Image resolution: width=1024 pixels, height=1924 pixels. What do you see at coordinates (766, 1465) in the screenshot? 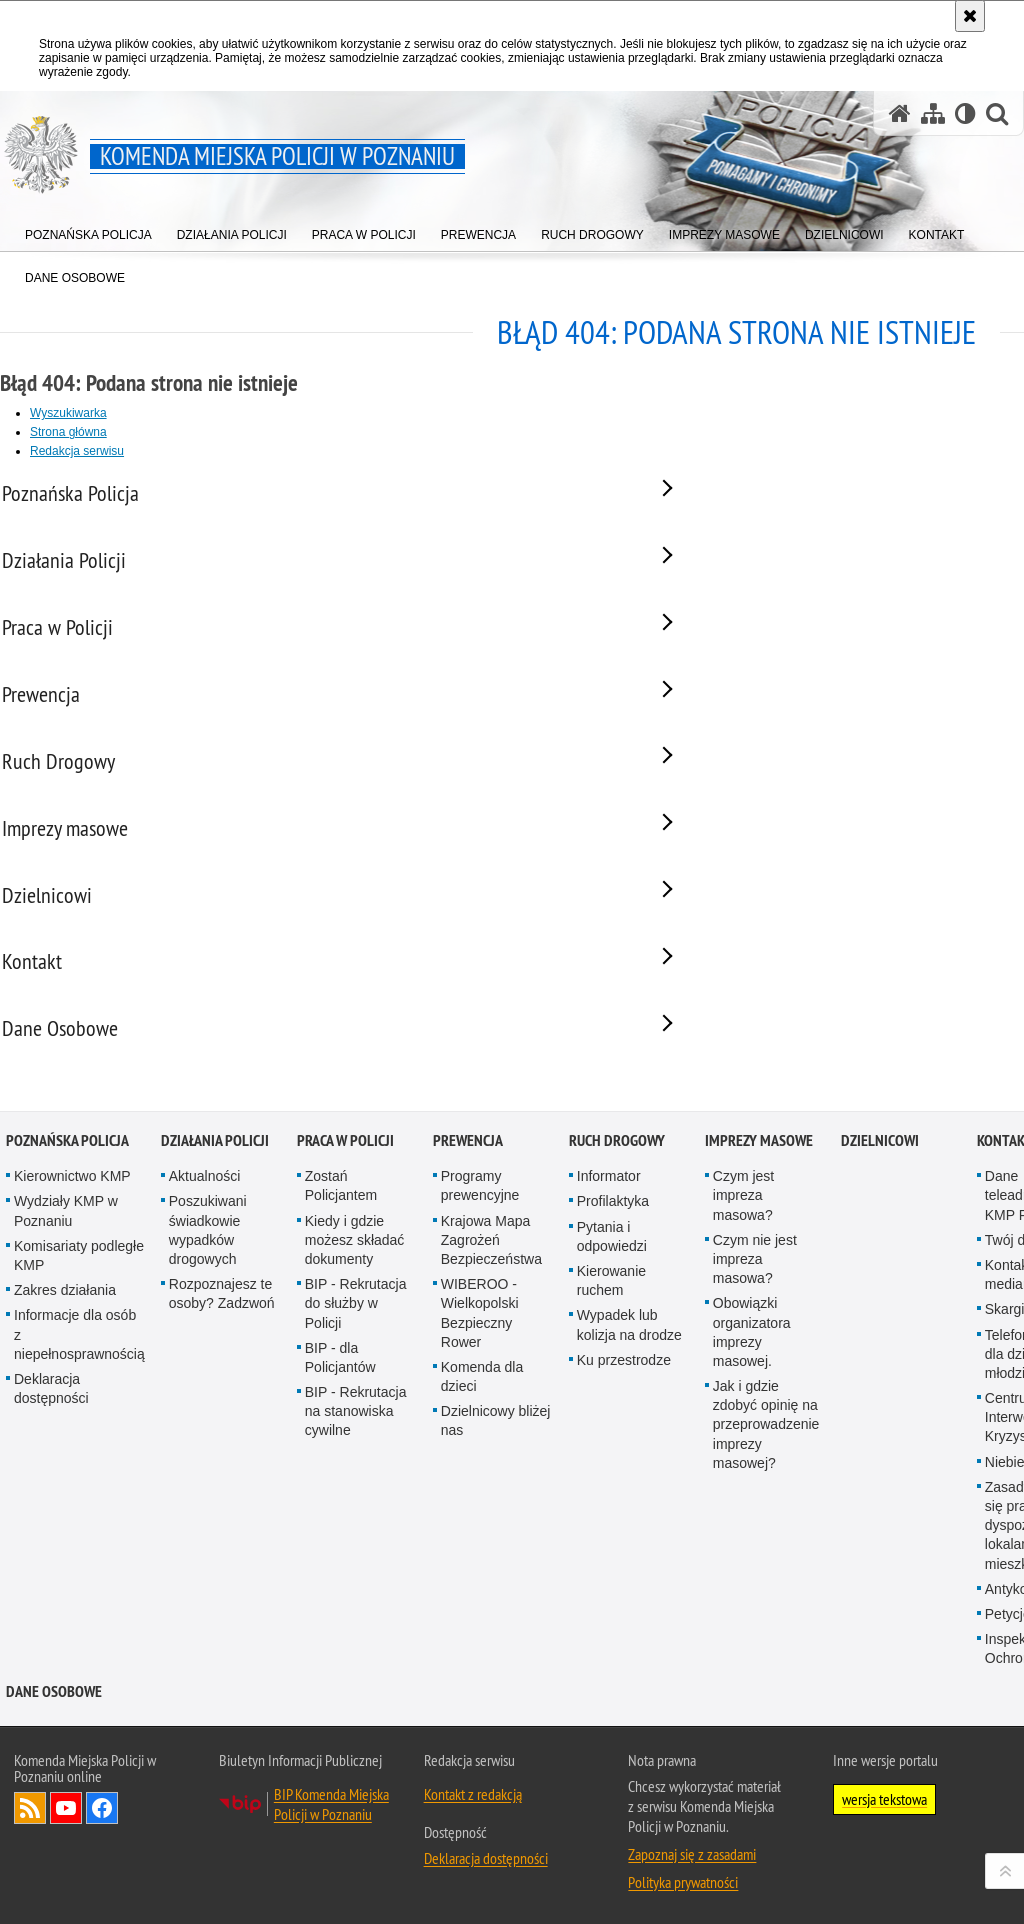
I see `Jak i gdzie zdobyć opinię na przeprowadzenie imprezy masowej?` at bounding box center [766, 1465].